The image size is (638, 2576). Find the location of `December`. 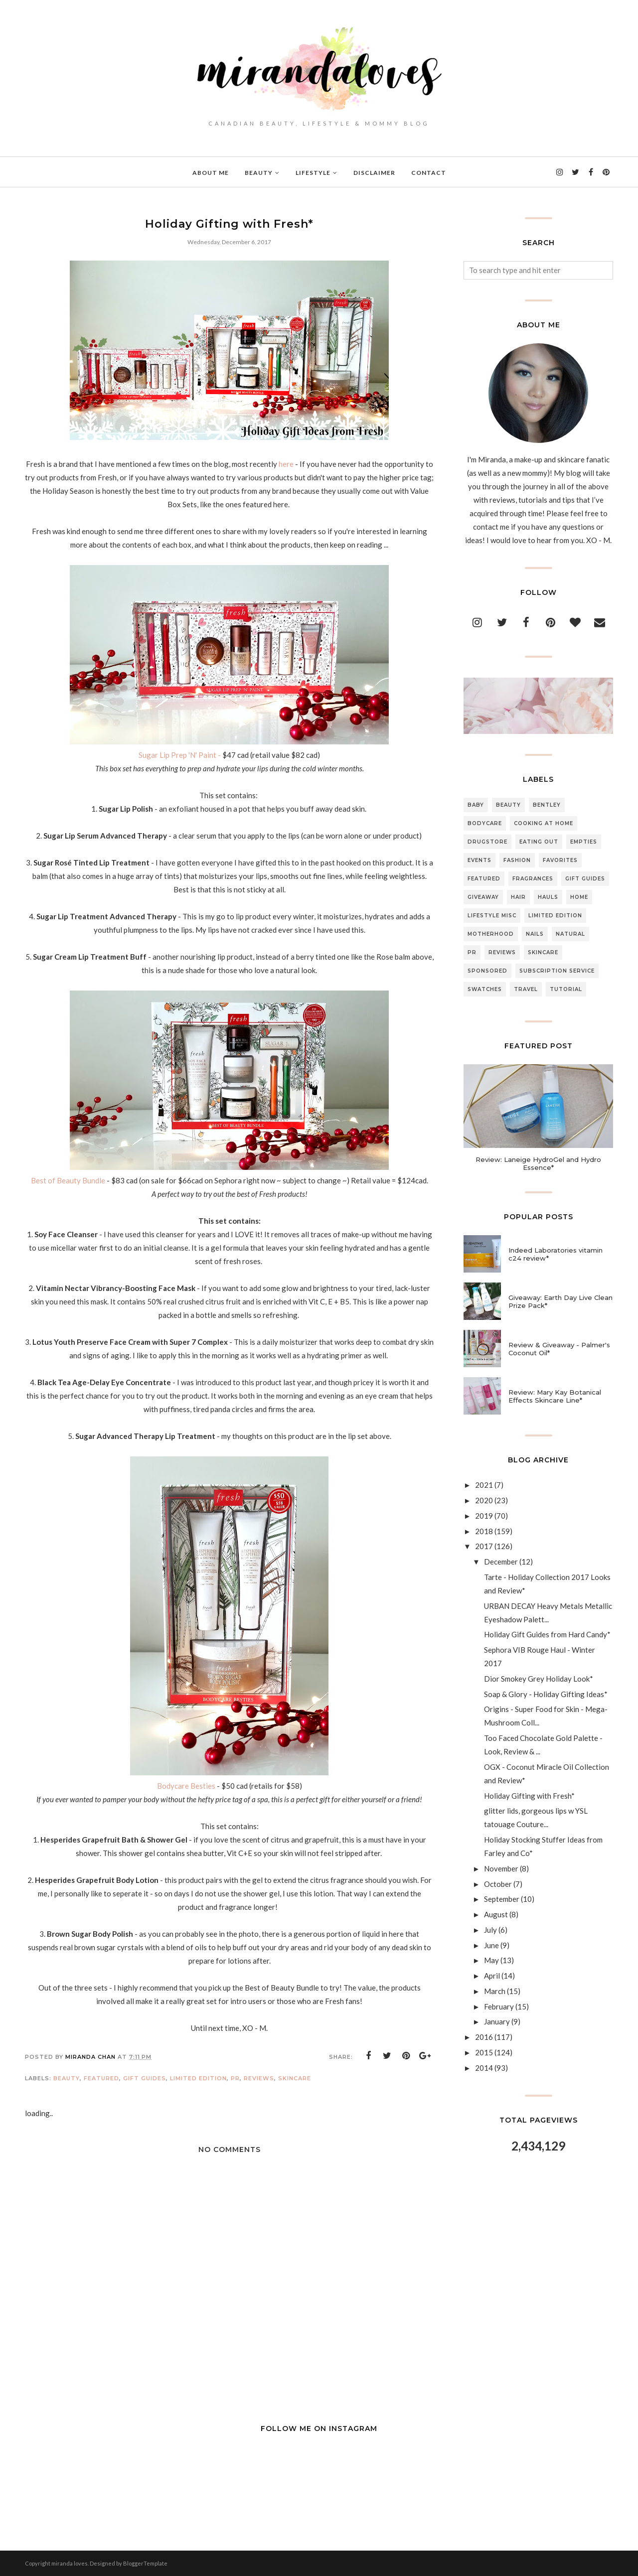

December is located at coordinates (501, 1561).